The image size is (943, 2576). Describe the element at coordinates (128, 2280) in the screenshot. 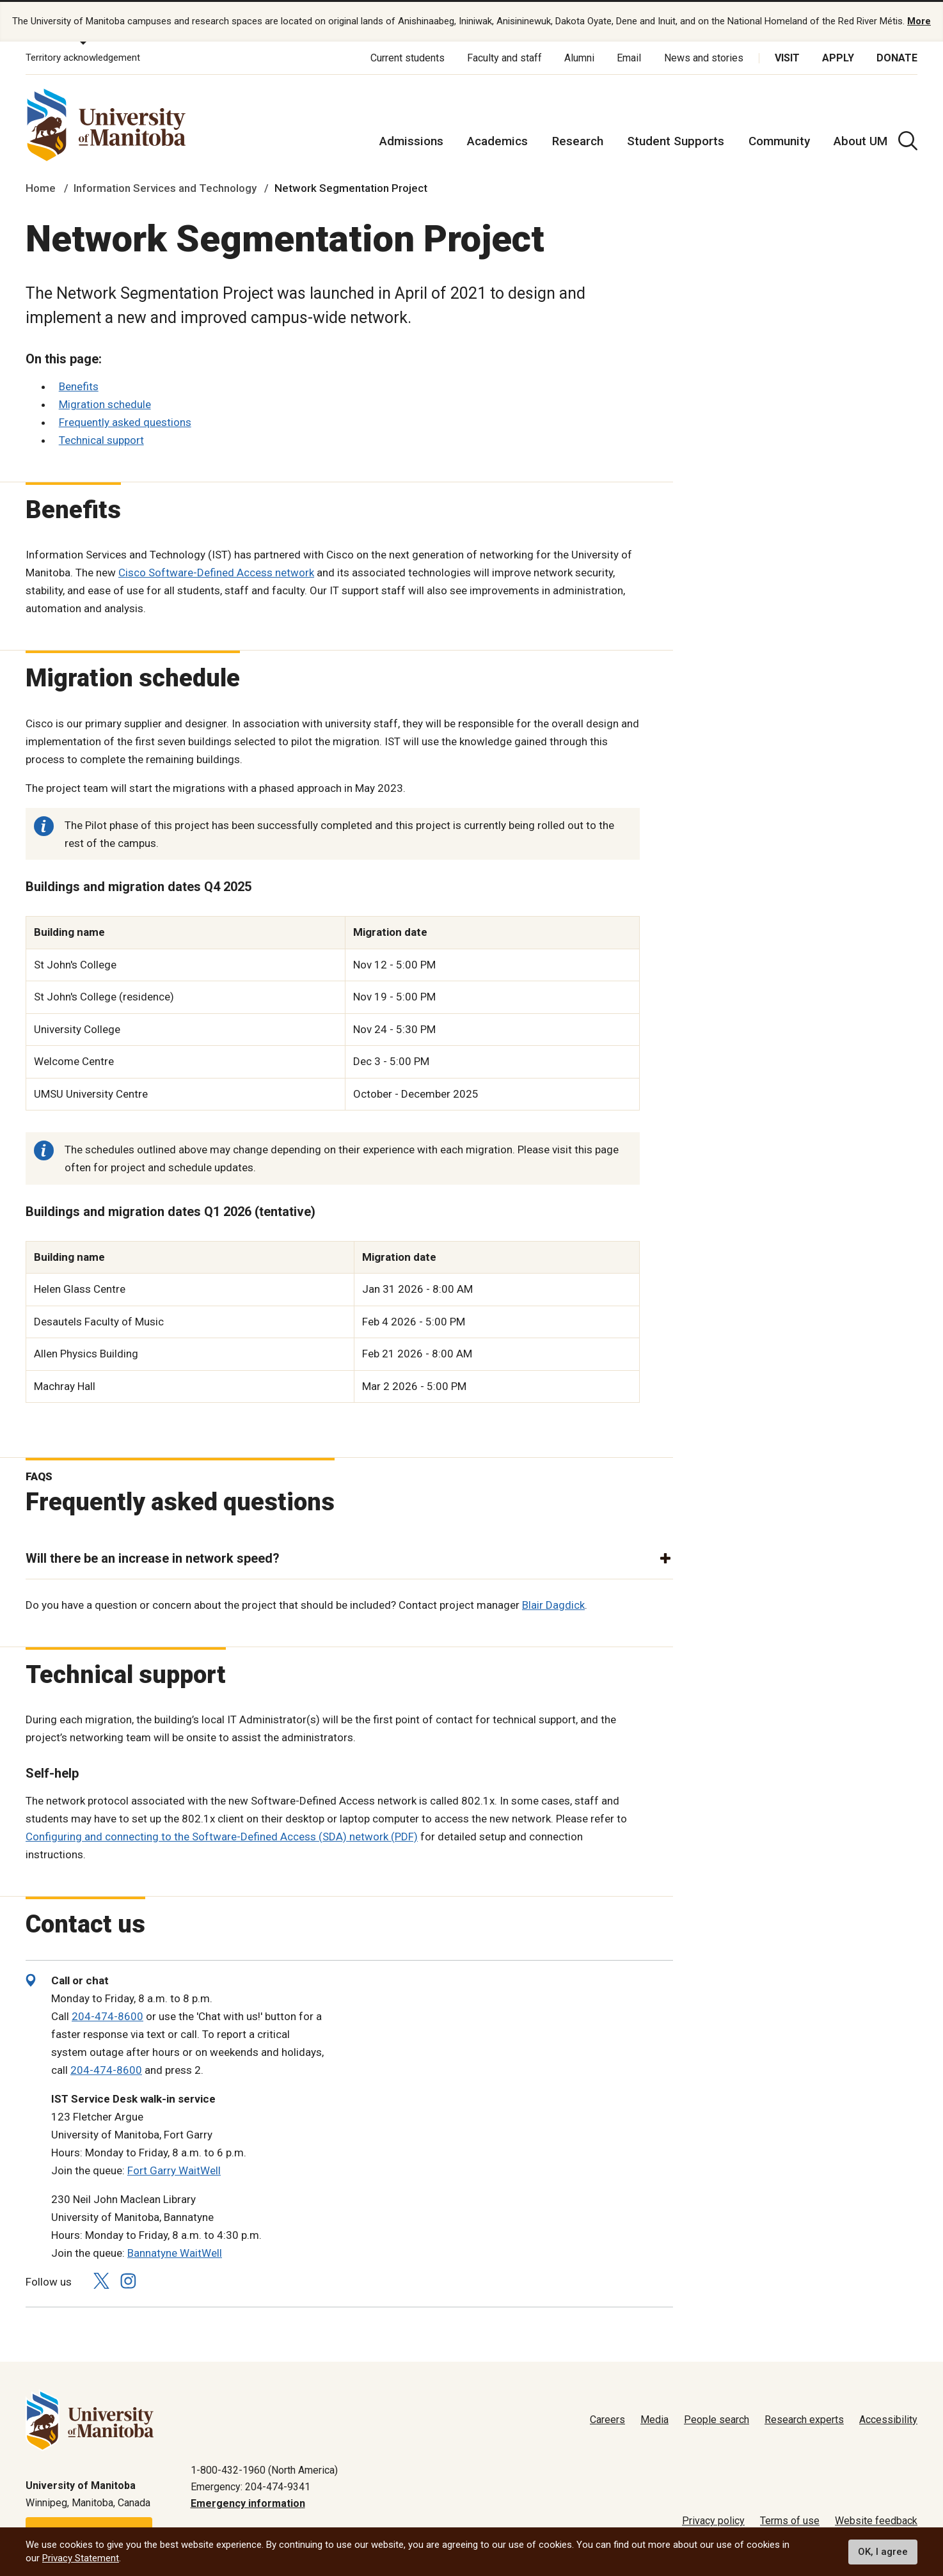

I see `[Follow us on Instagram]` at that location.